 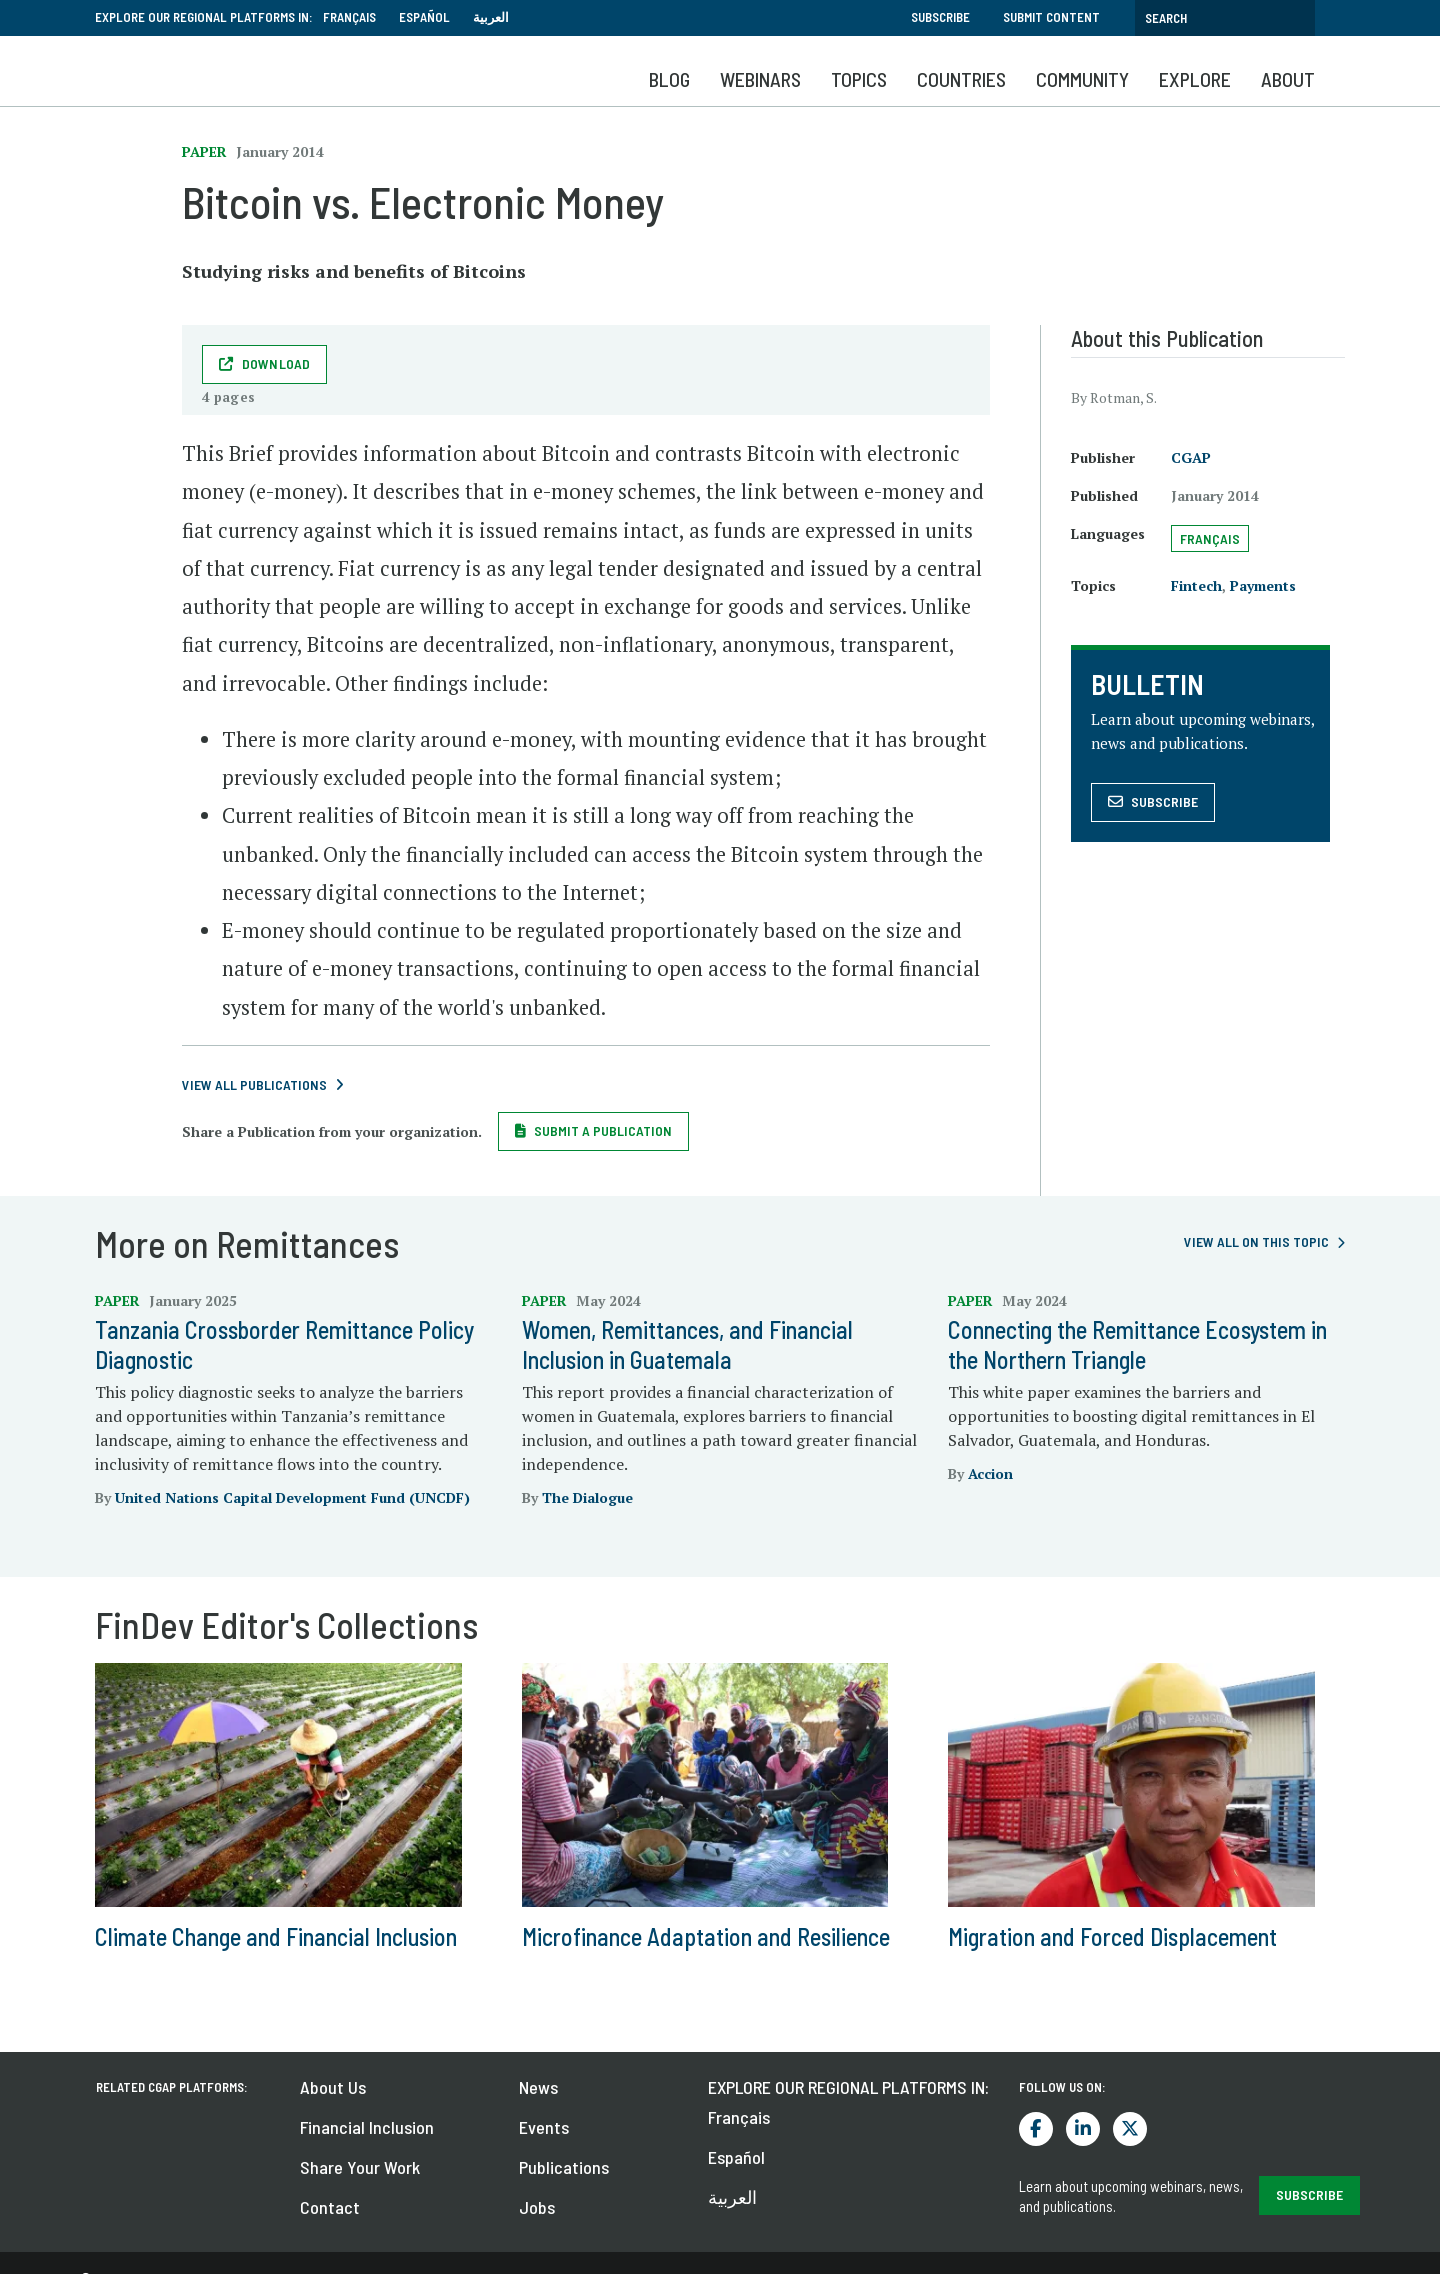 I want to click on Twitter, so click(x=1130, y=2129).